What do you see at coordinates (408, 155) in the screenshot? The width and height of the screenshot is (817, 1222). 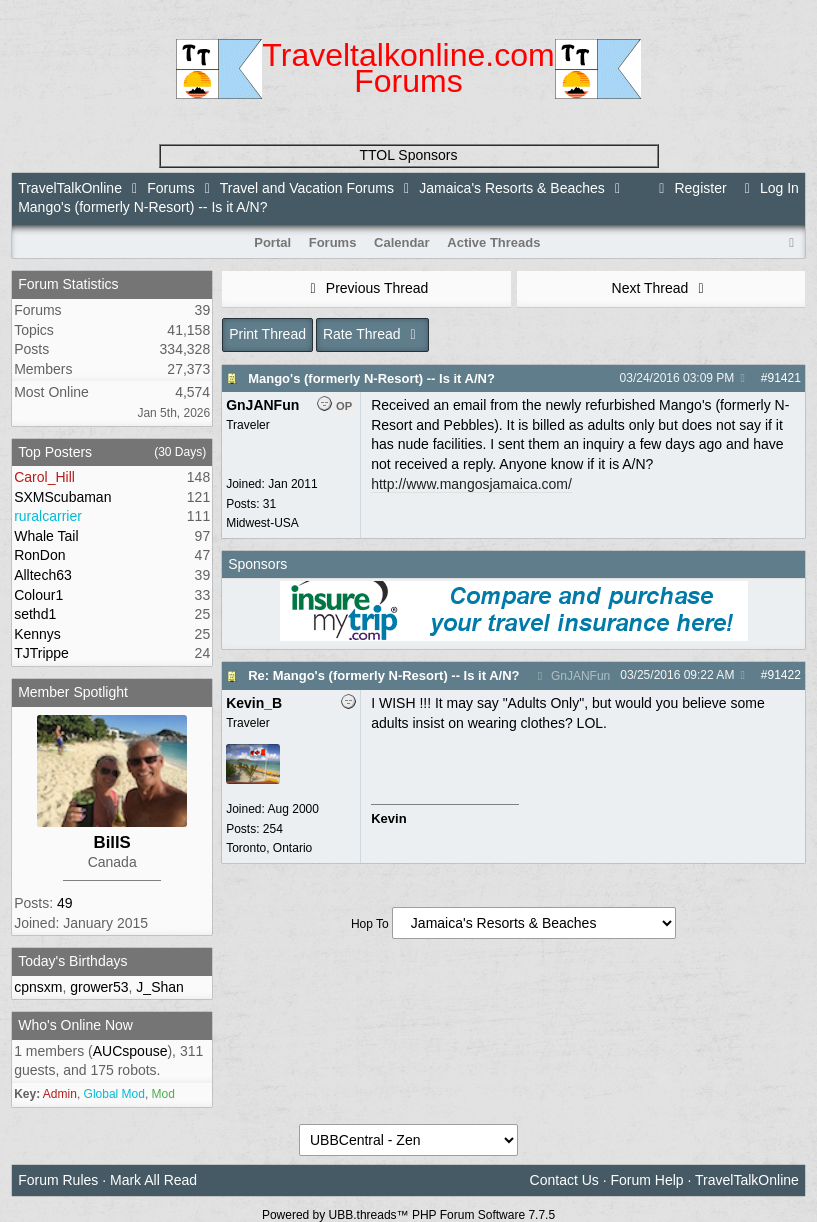 I see `TTOL Sponsors` at bounding box center [408, 155].